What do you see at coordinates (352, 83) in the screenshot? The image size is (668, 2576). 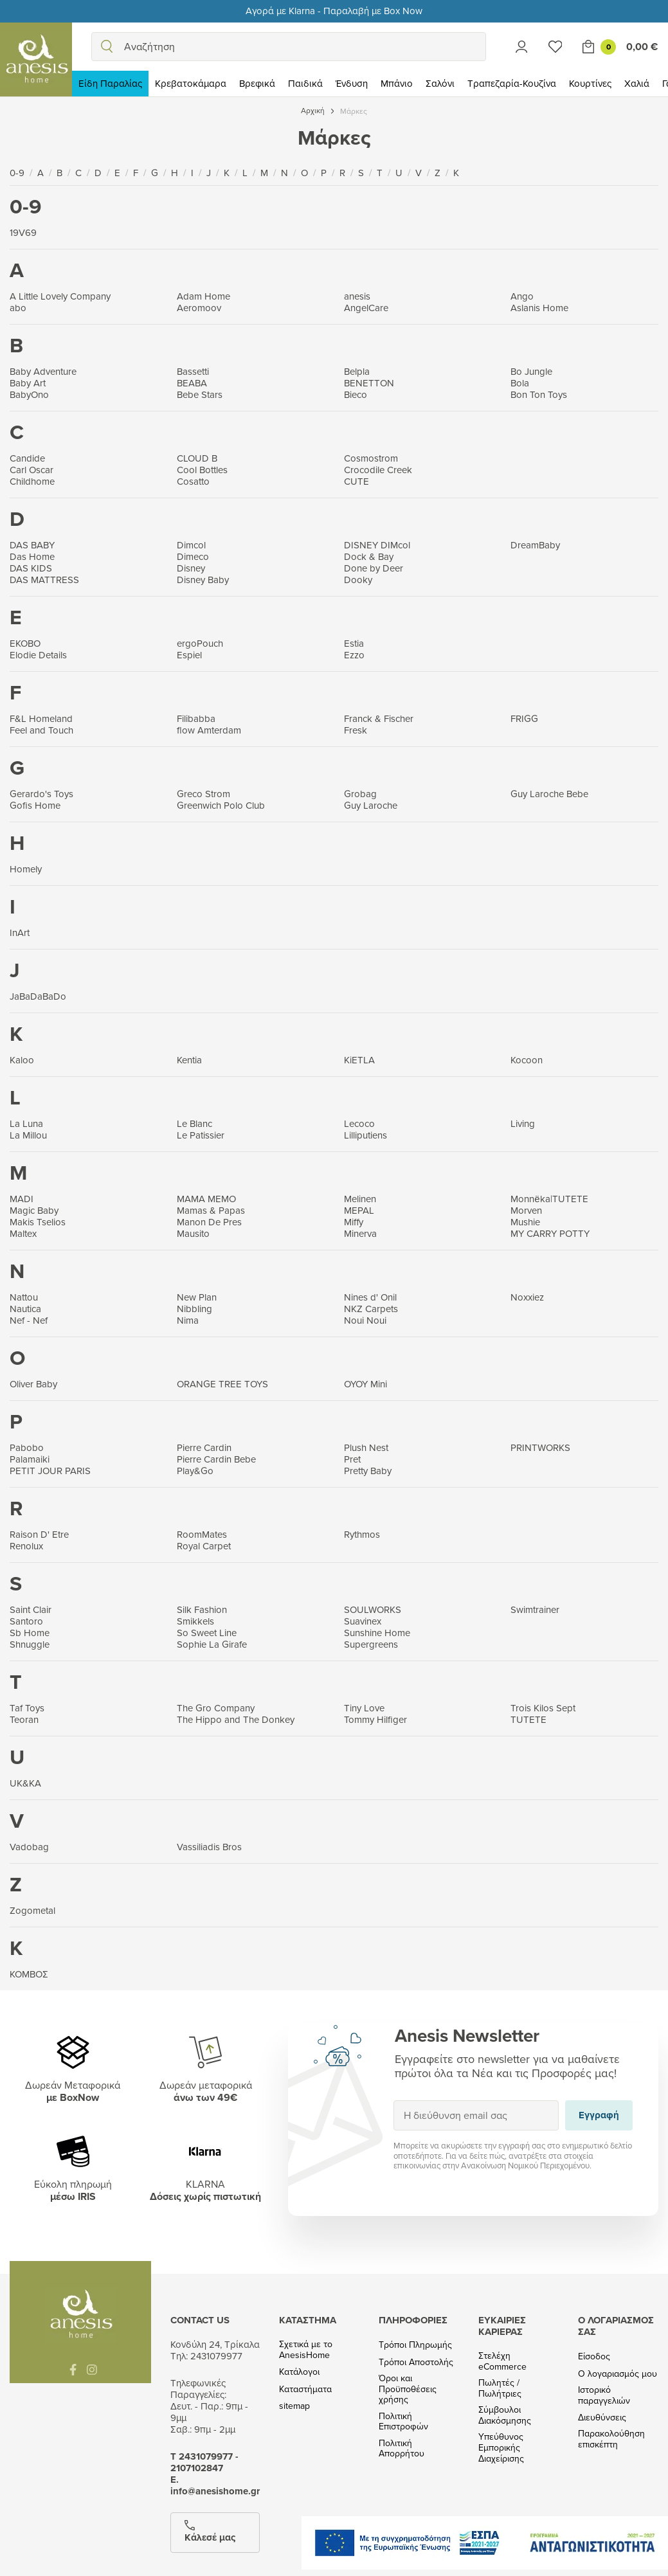 I see `Ένδυση` at bounding box center [352, 83].